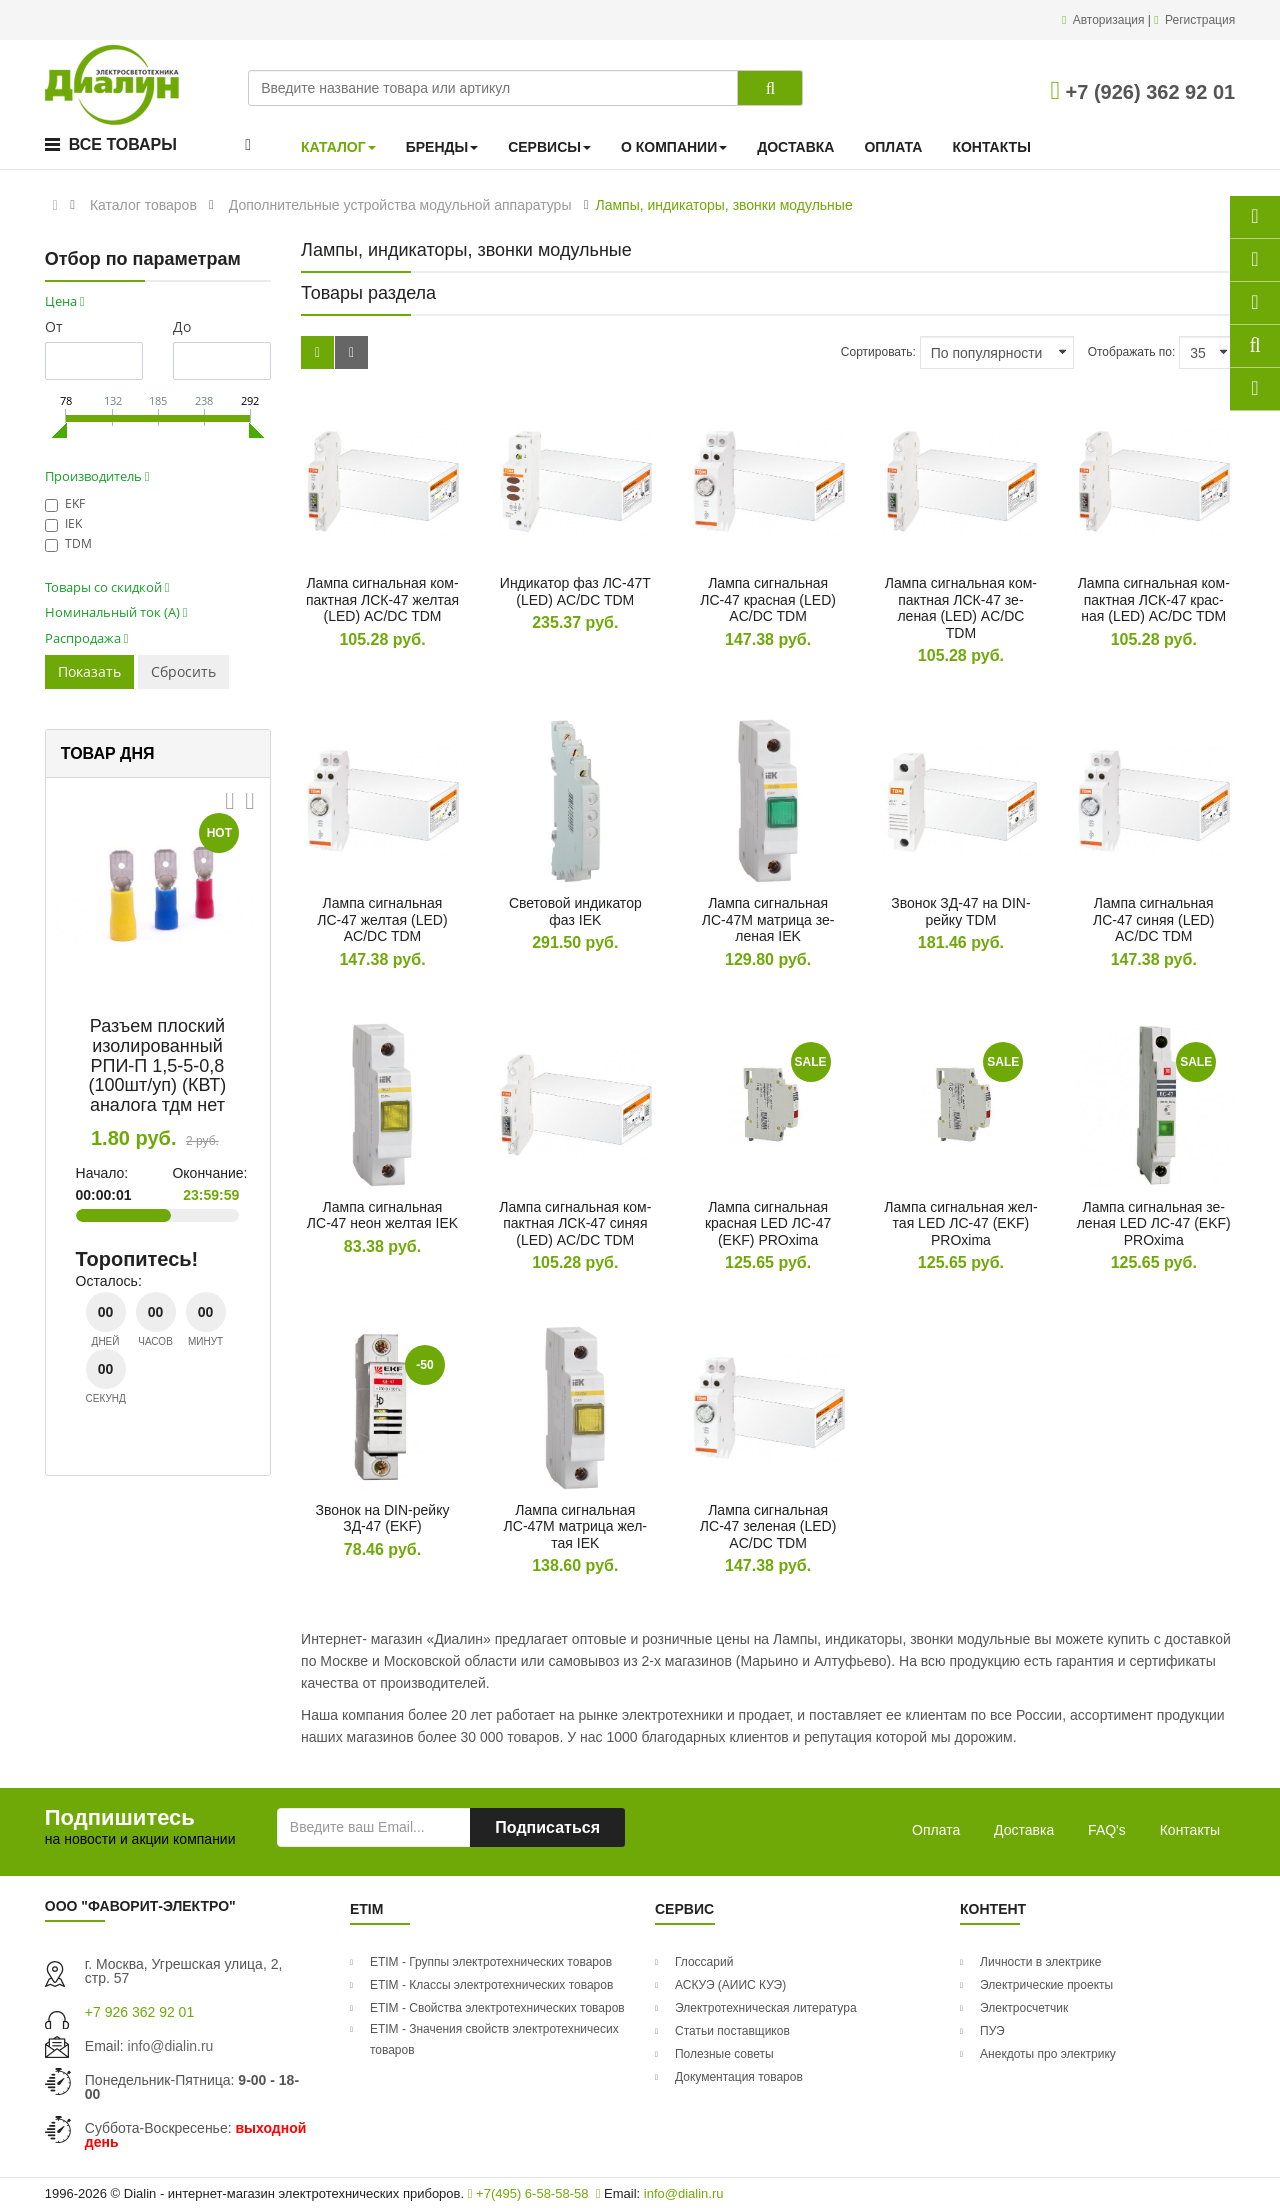 The width and height of the screenshot is (1280, 2210). Describe the element at coordinates (575, 591) in the screenshot. I see `Ин­ди­катор фаз ЛС-47Т (LED) AC/DC TDM` at that location.